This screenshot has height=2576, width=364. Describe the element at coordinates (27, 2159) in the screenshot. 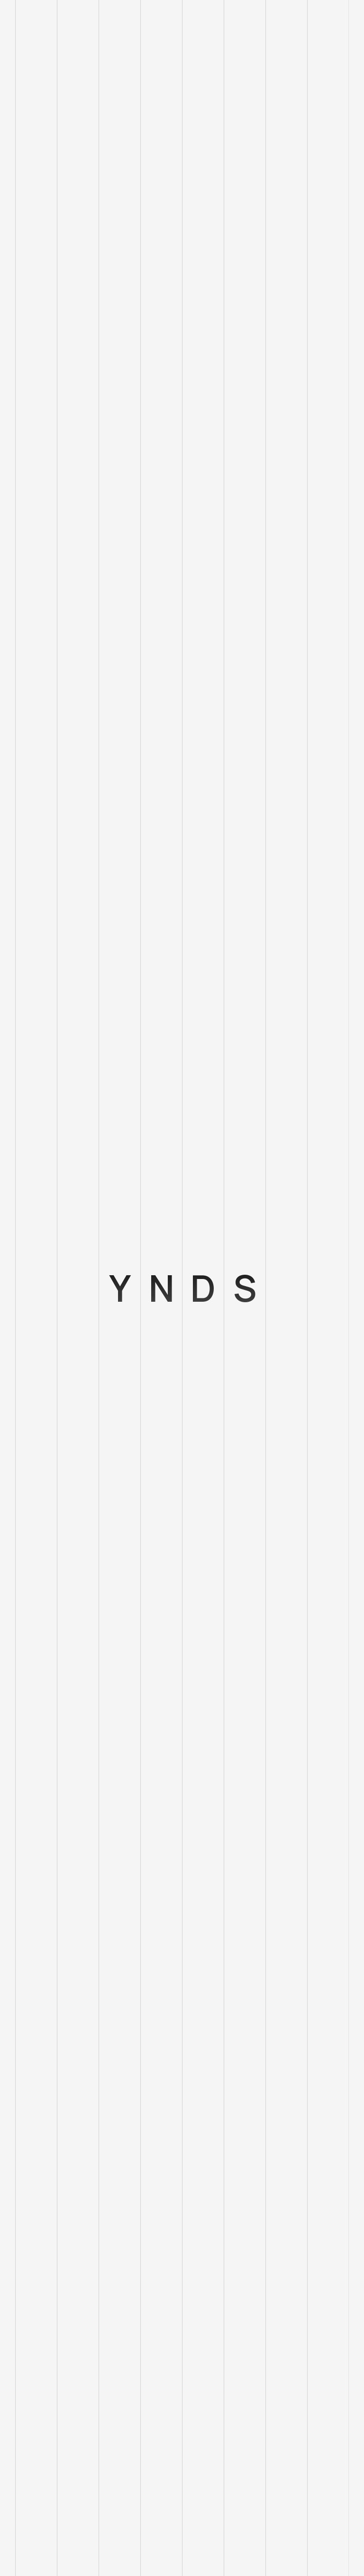

I see `English` at that location.